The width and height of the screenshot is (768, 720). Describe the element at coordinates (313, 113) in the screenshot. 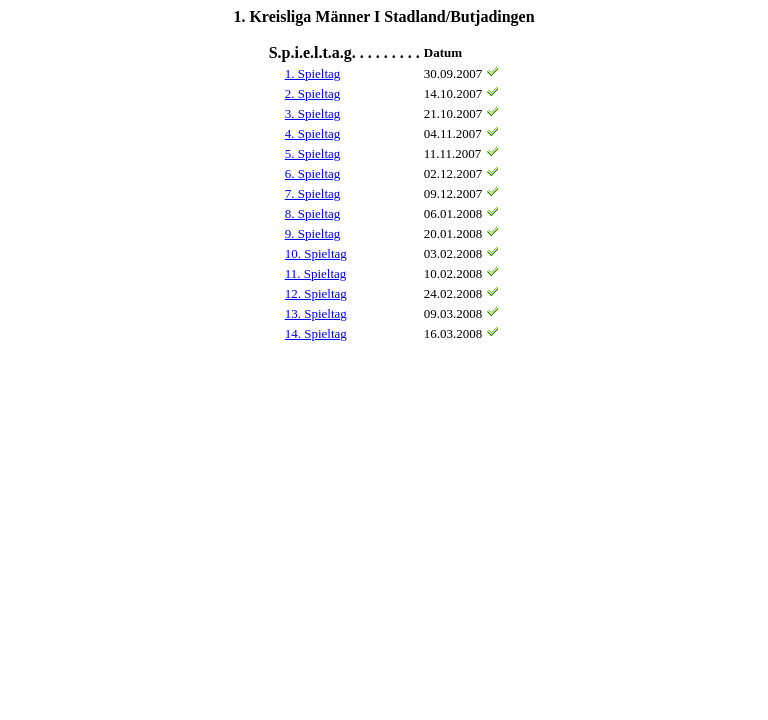

I see `3. Spieltag` at that location.